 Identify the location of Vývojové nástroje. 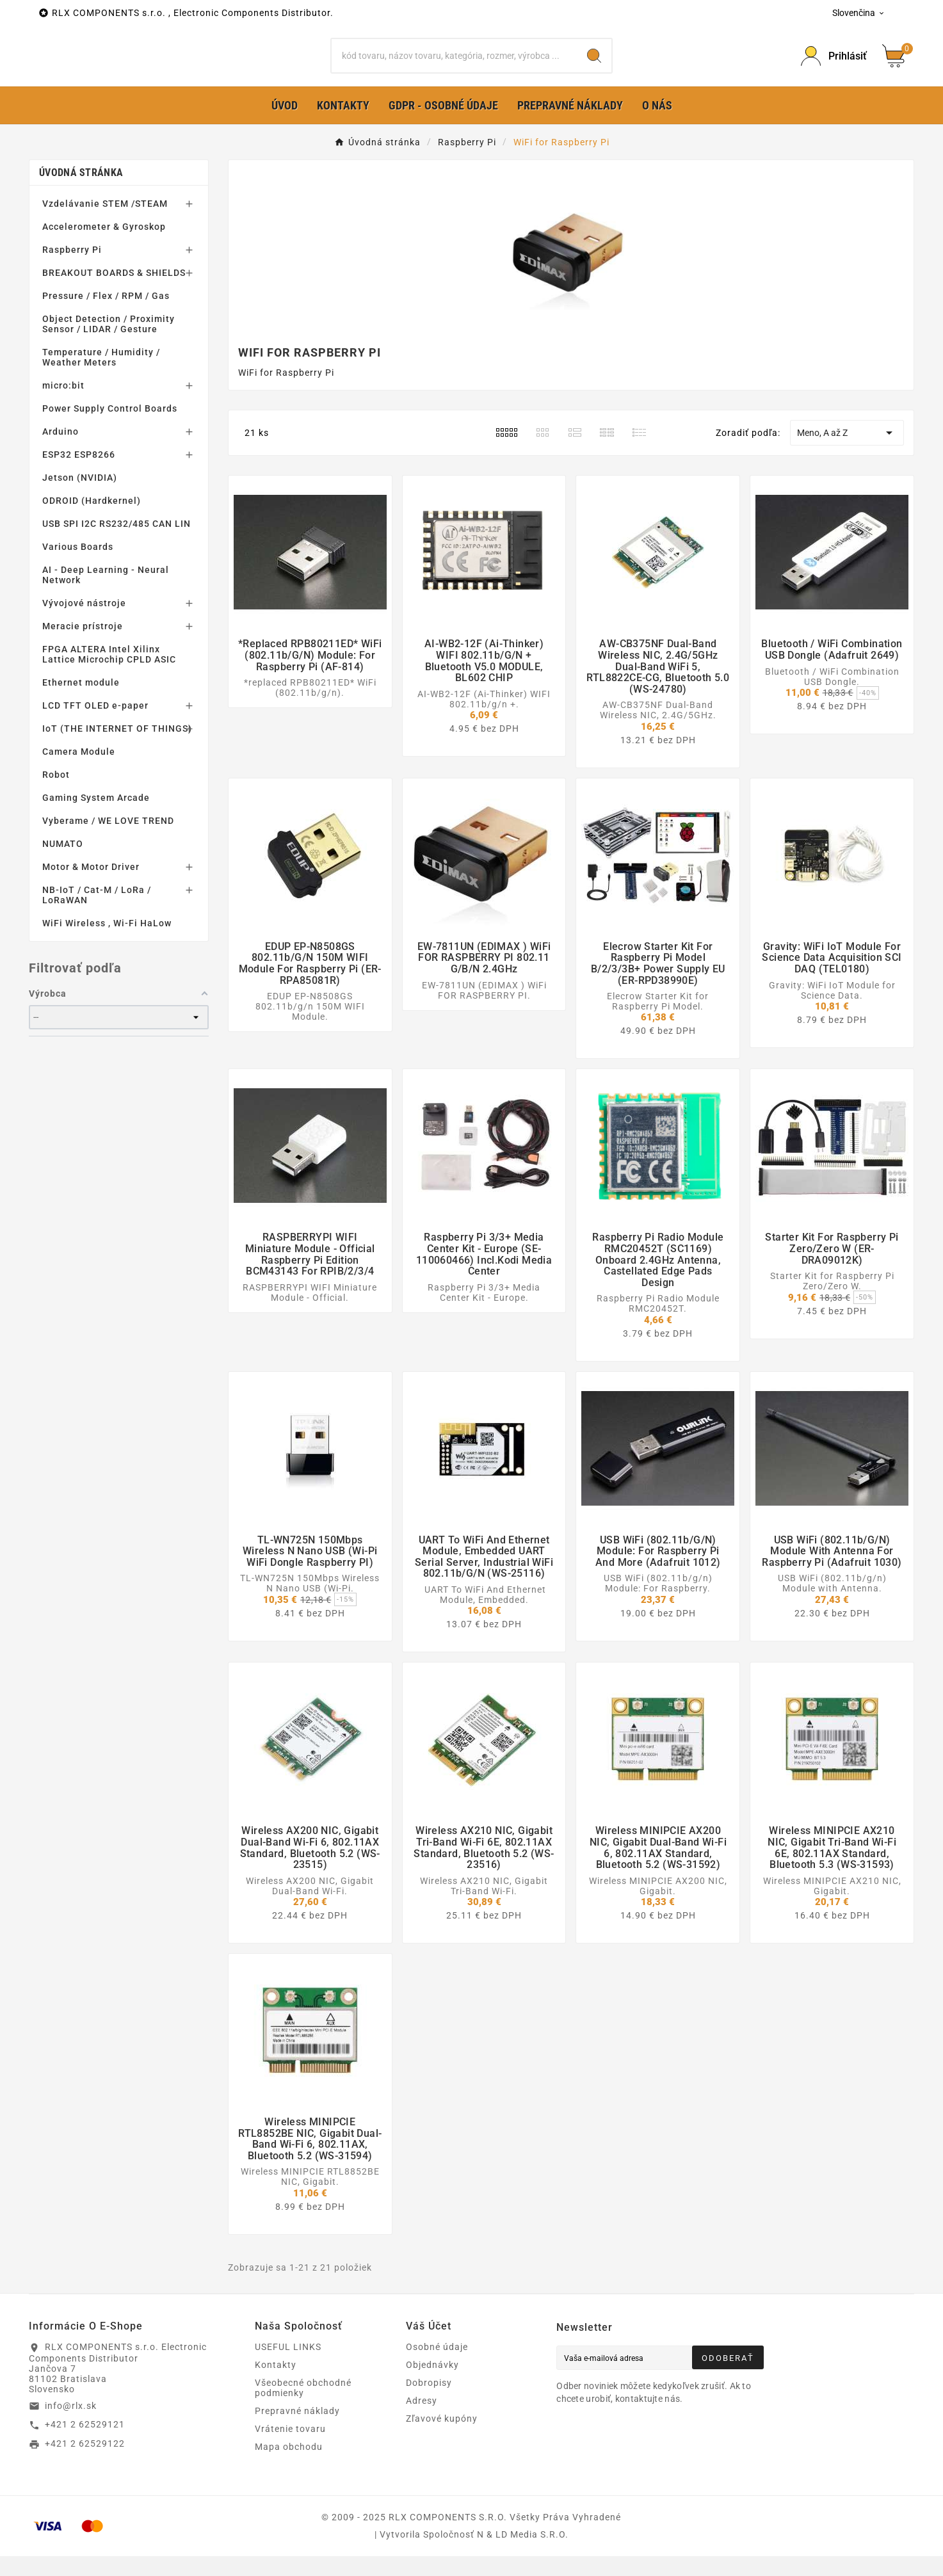
(84, 623).